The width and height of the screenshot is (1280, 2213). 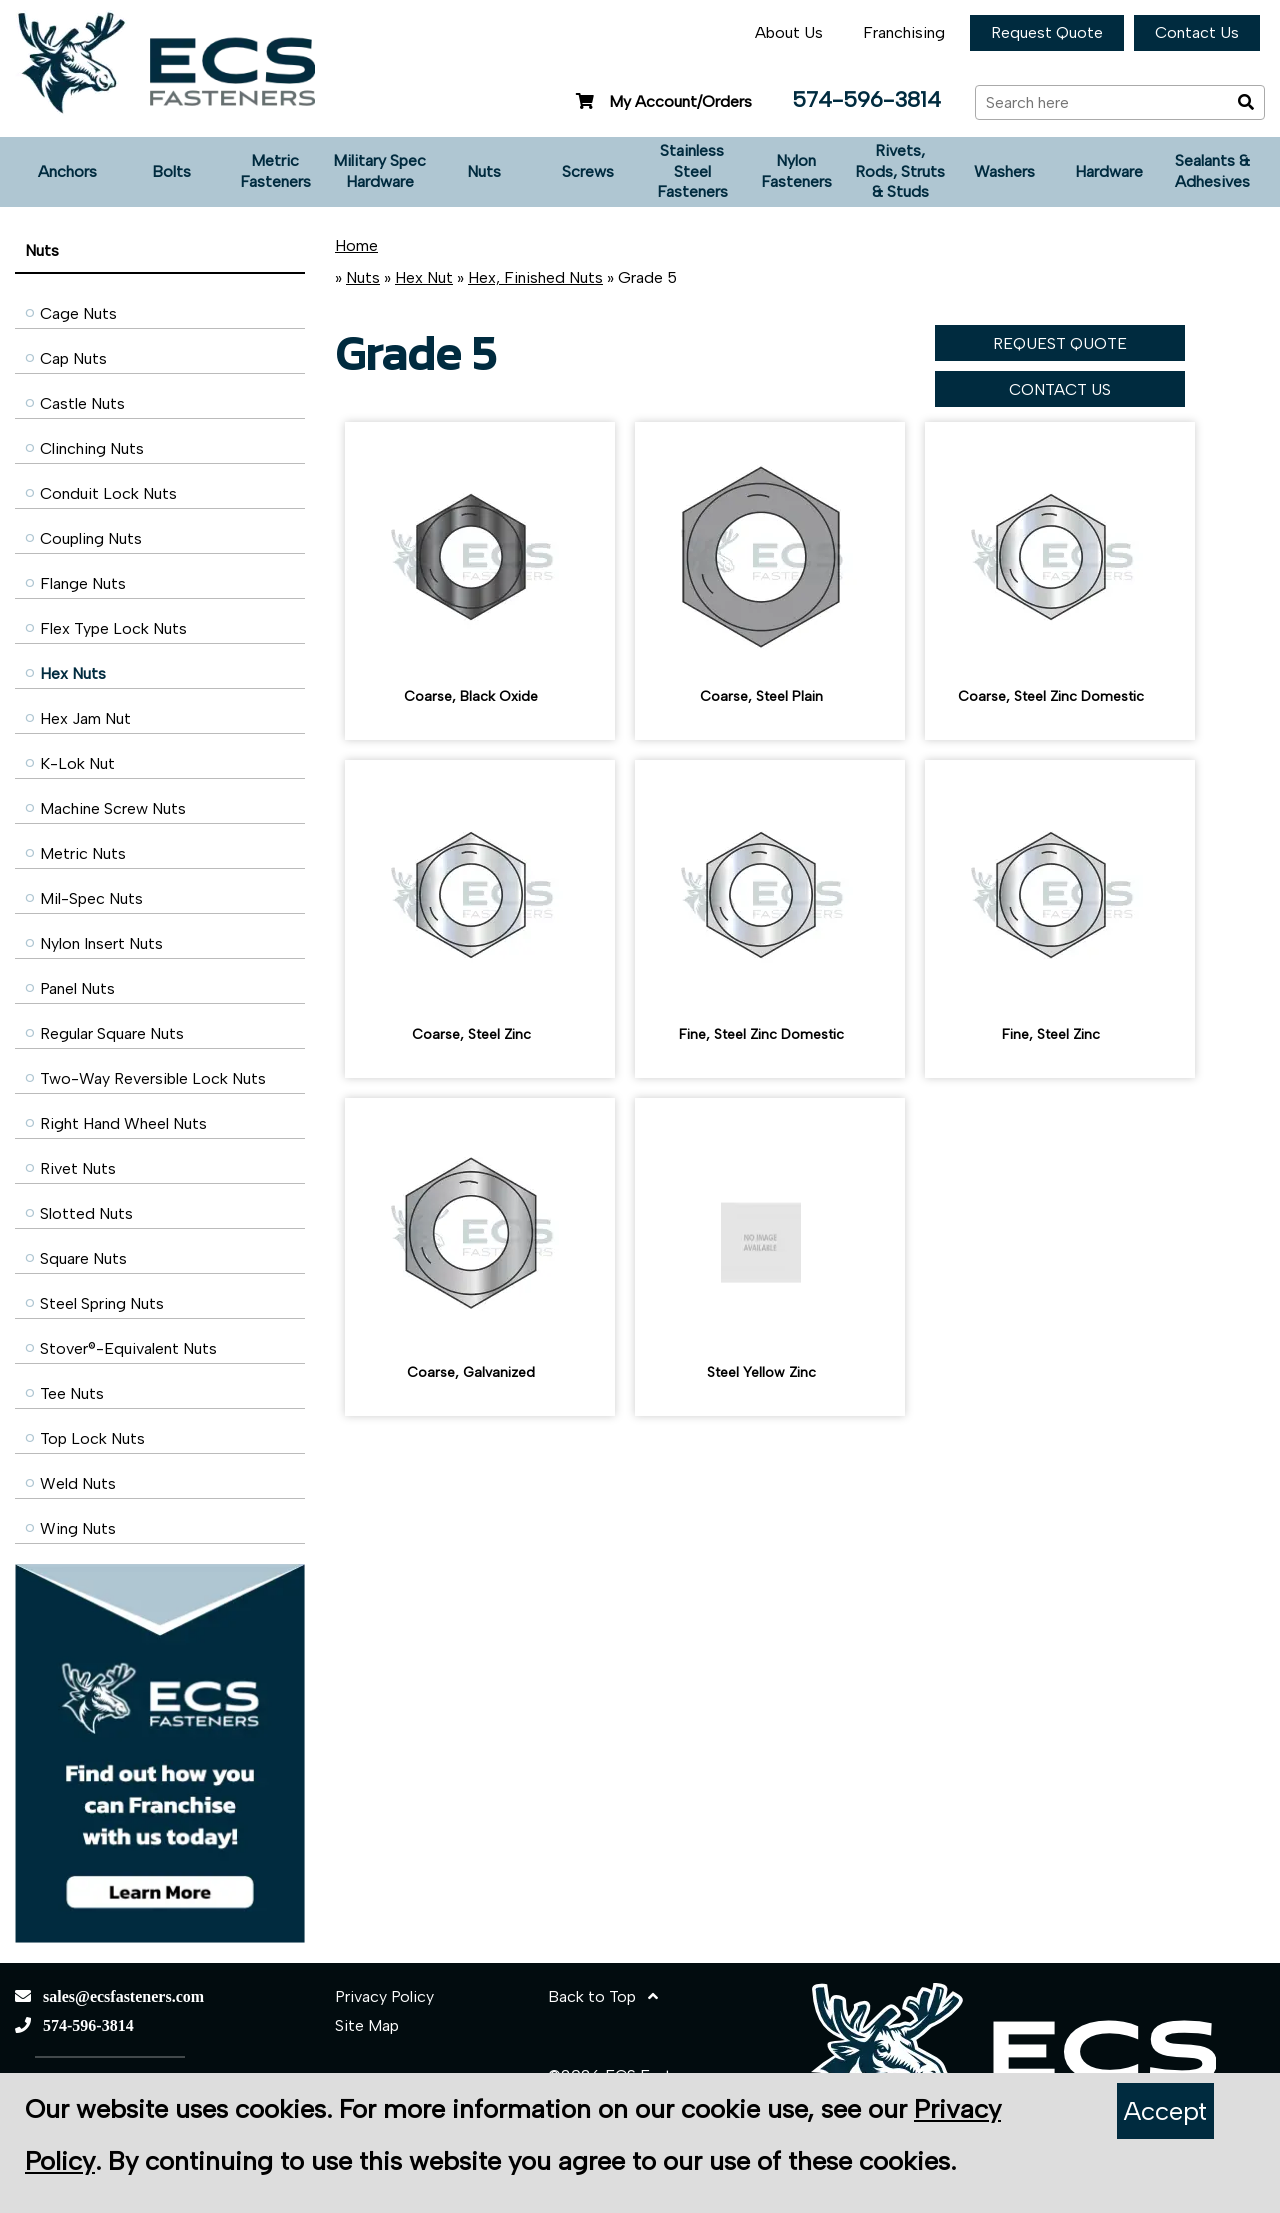 What do you see at coordinates (1197, 32) in the screenshot?
I see `Contact Us` at bounding box center [1197, 32].